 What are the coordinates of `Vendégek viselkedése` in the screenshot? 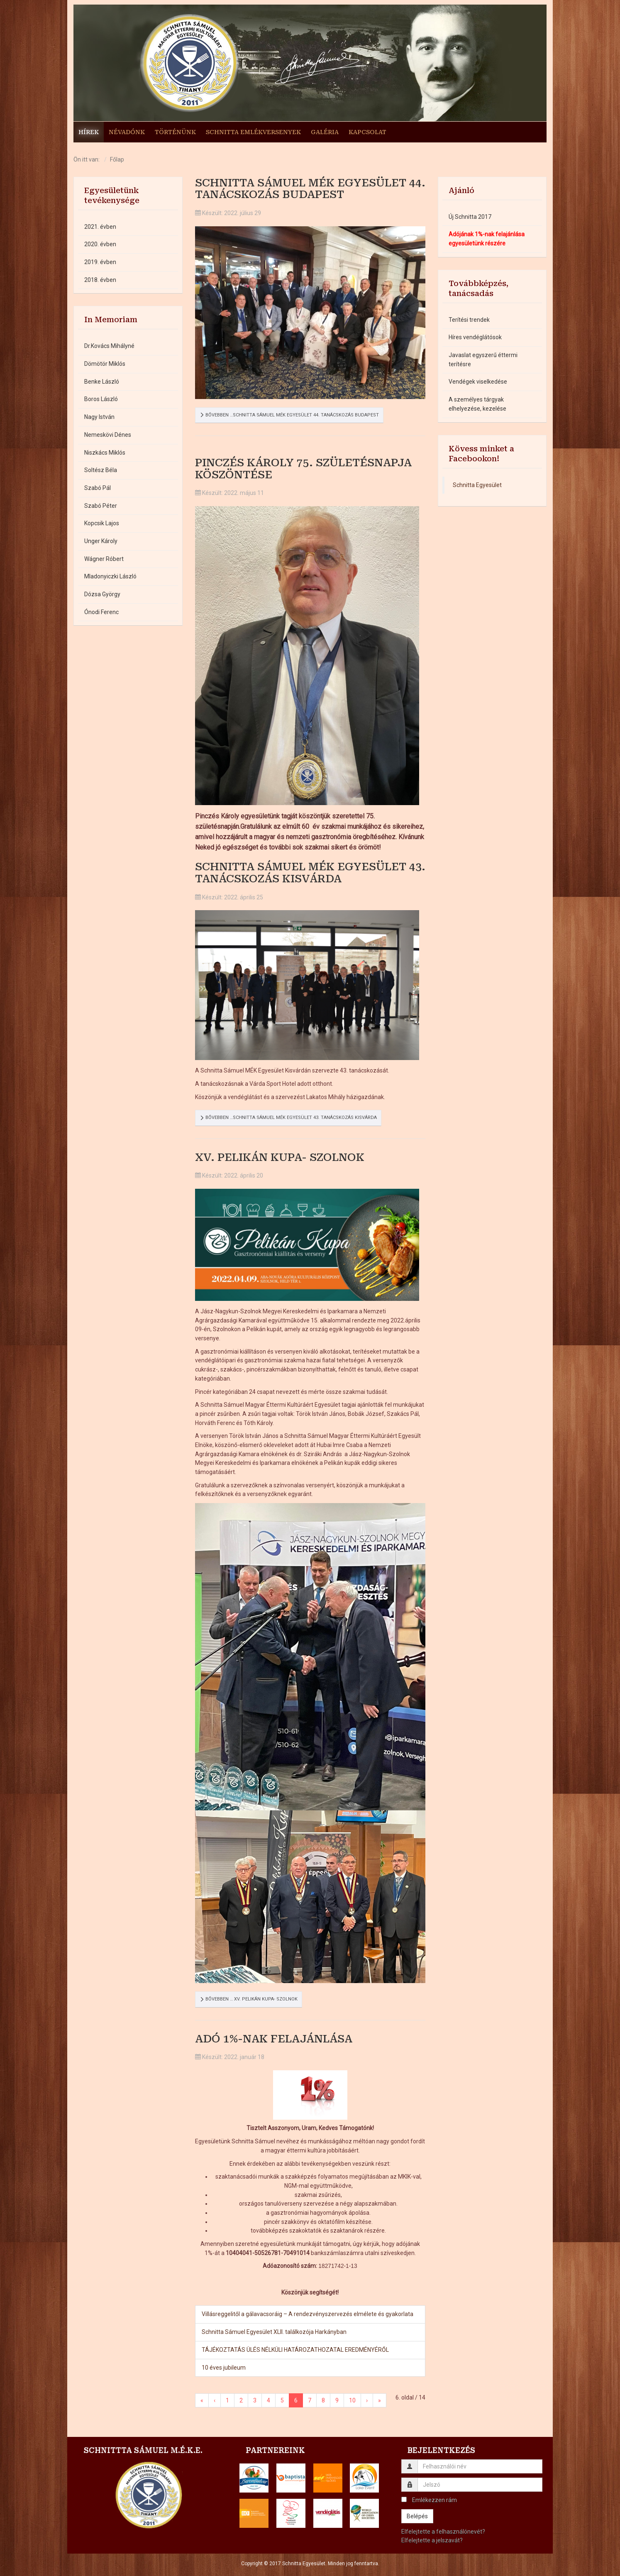 It's located at (478, 382).